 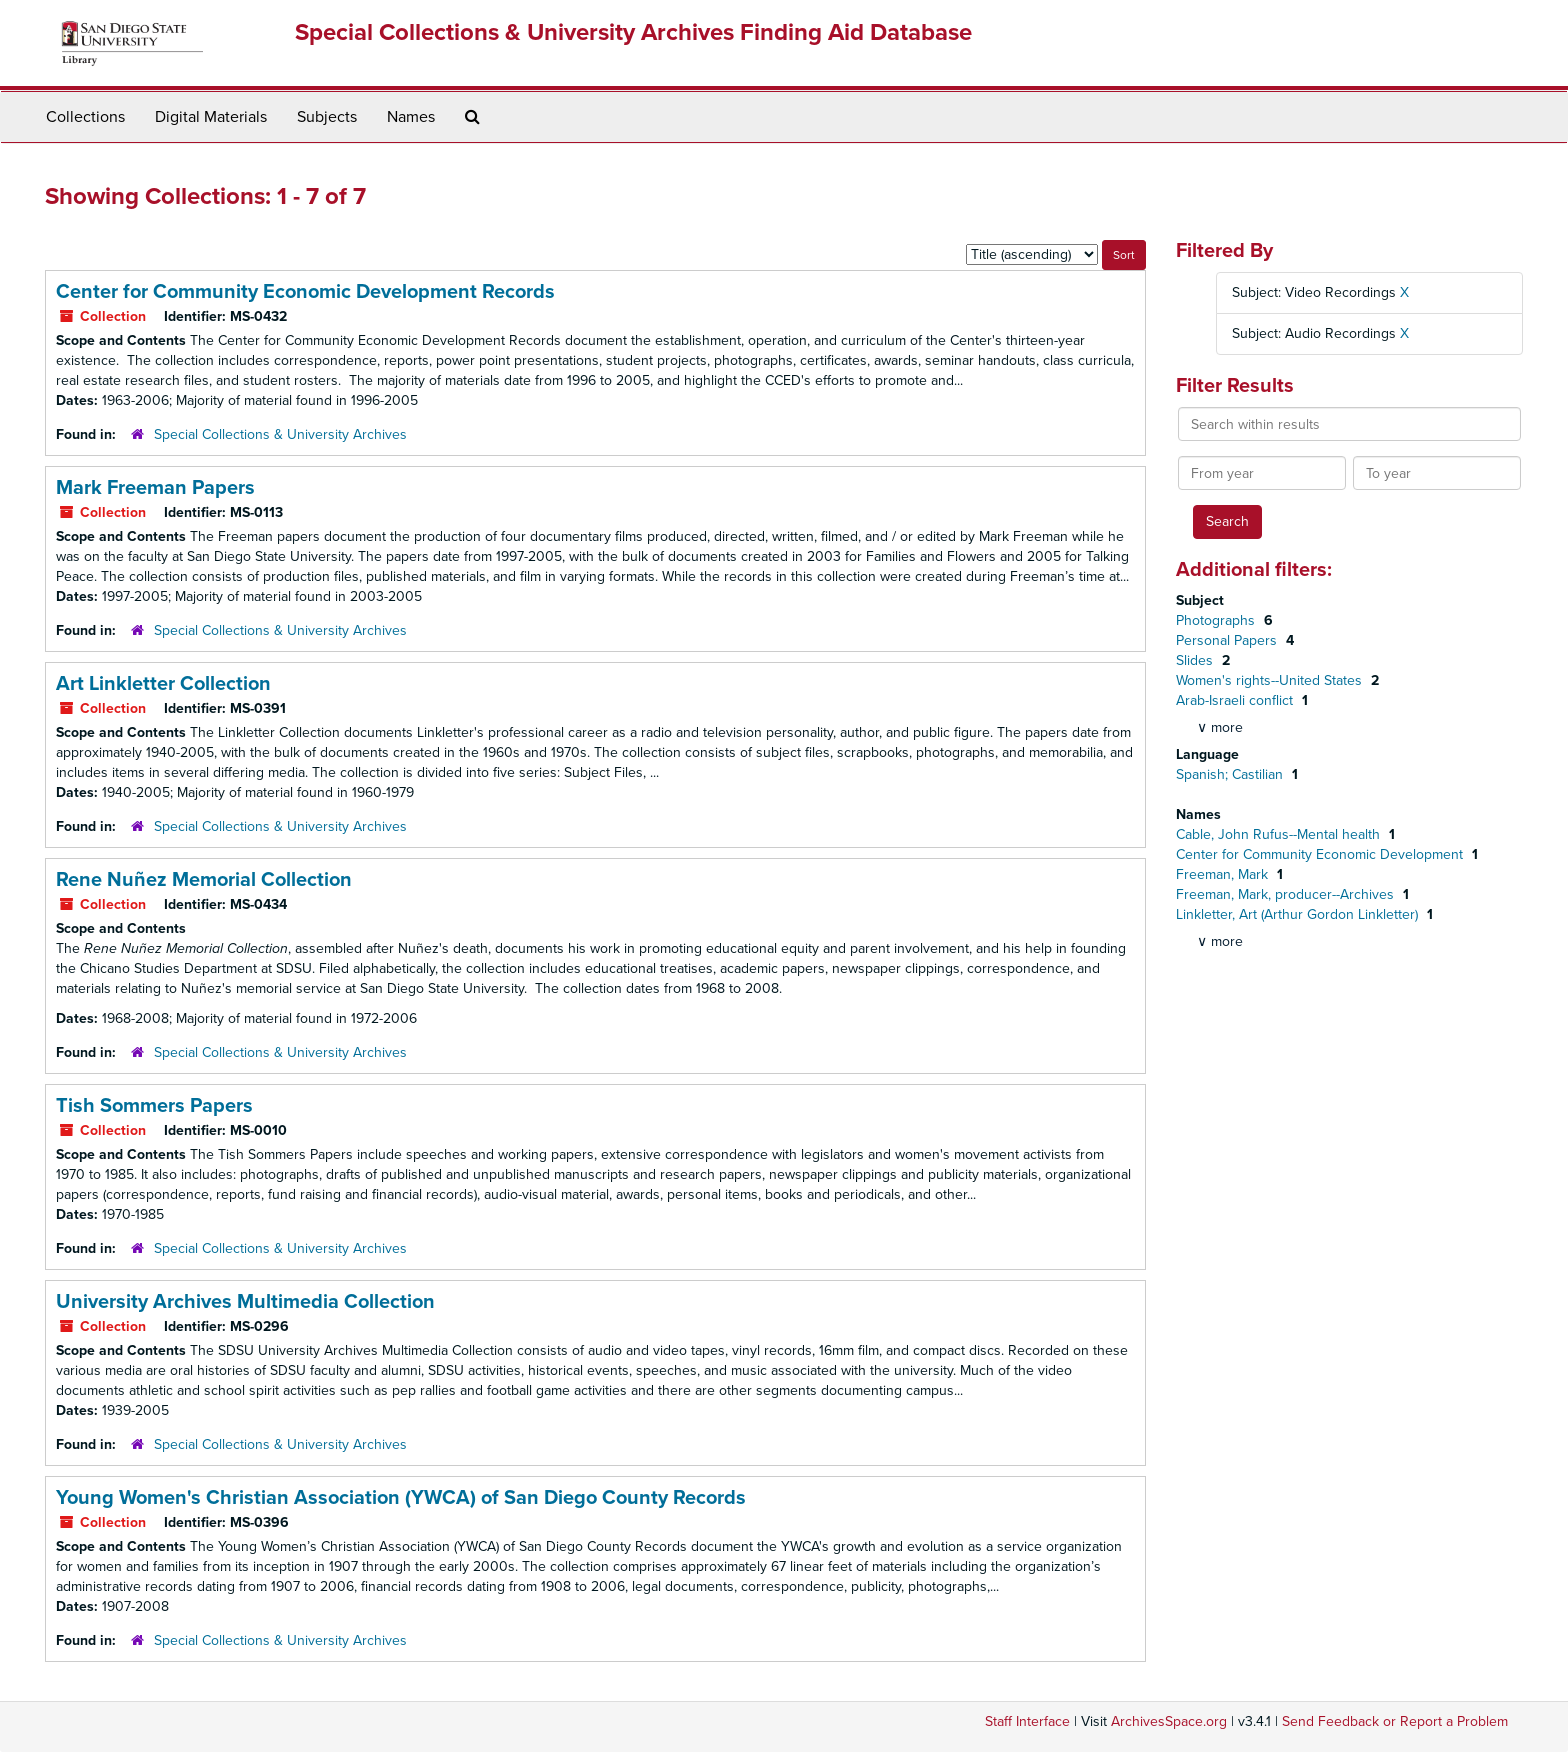 What do you see at coordinates (1217, 620) in the screenshot?
I see `Photographs` at bounding box center [1217, 620].